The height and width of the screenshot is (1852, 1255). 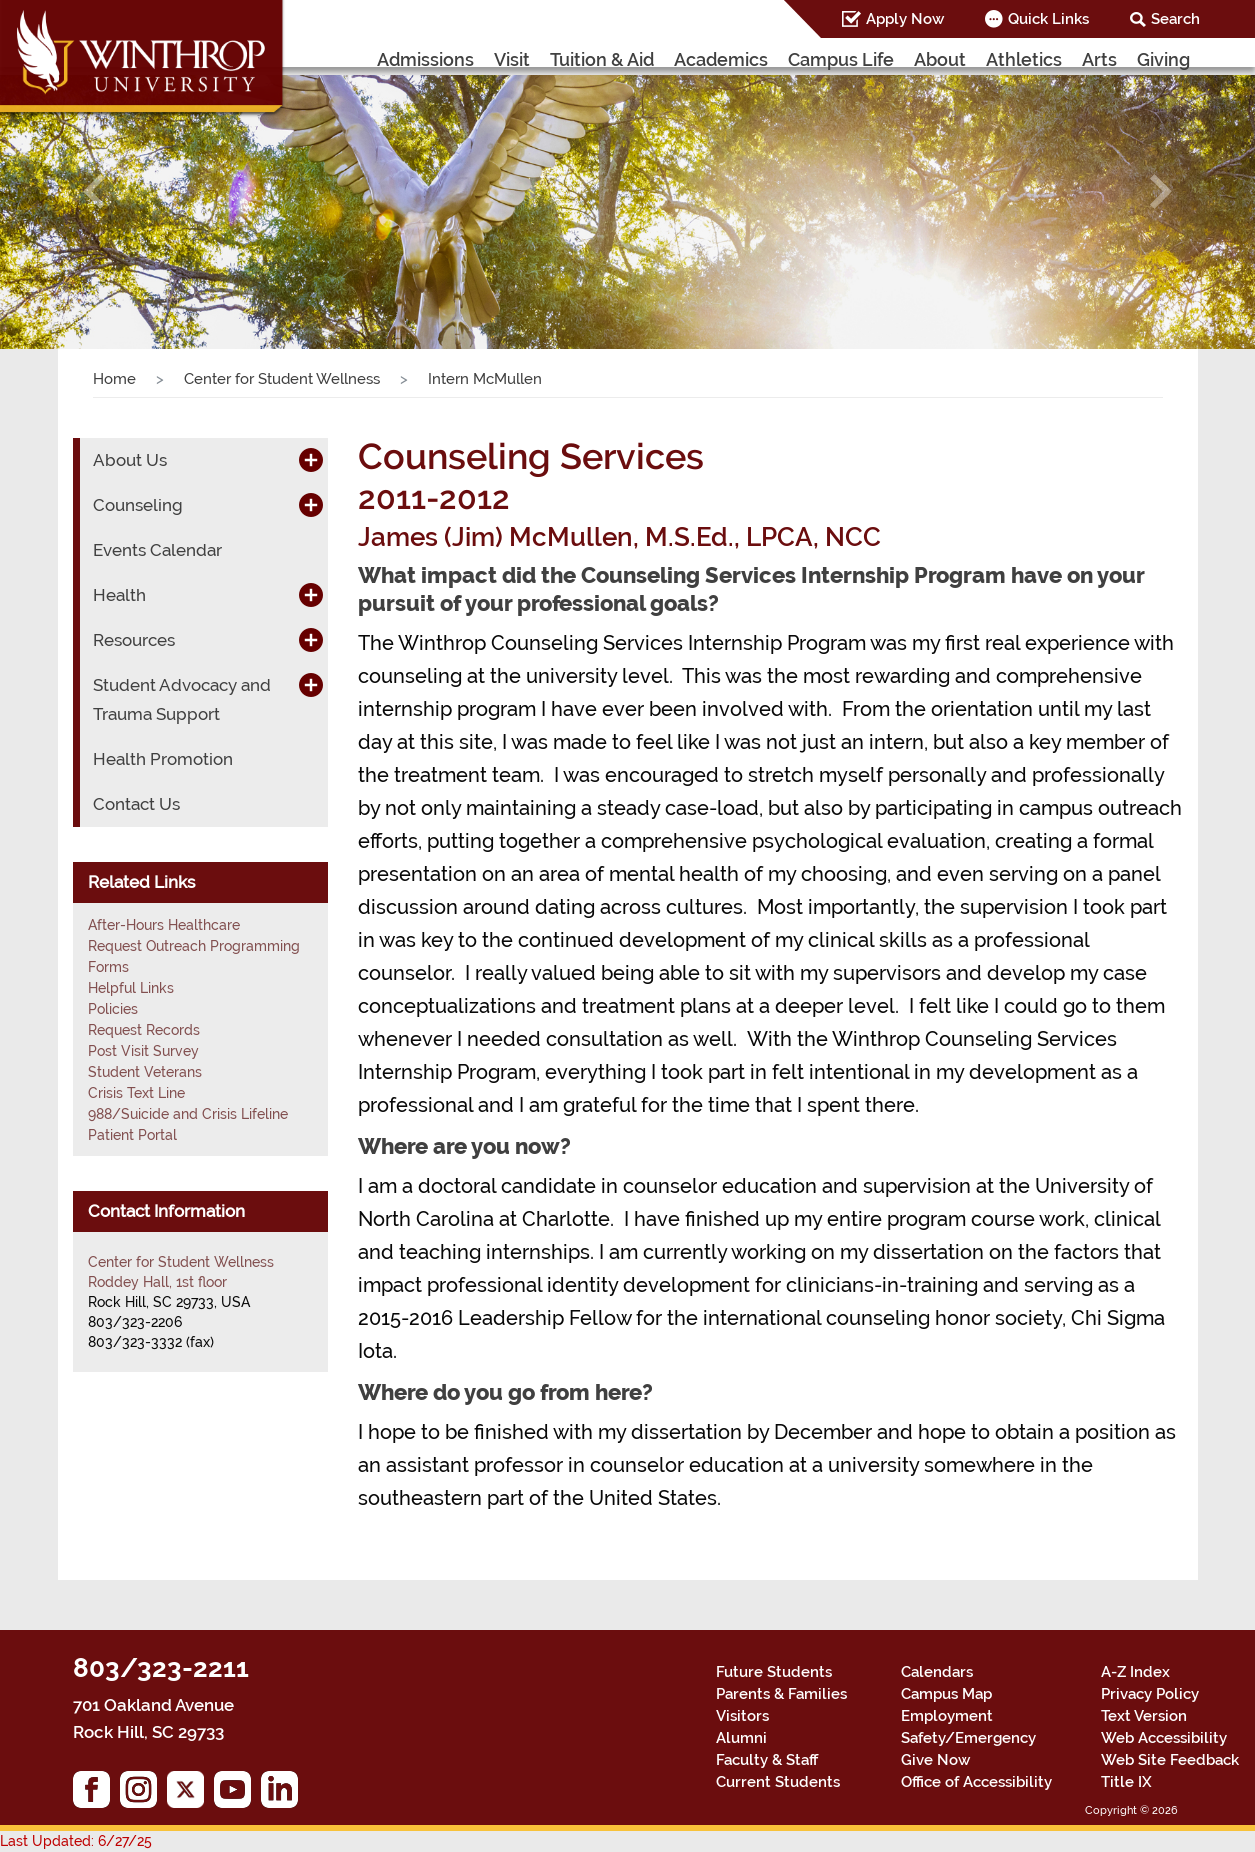 What do you see at coordinates (976, 1782) in the screenshot?
I see `Office of Accessibility` at bounding box center [976, 1782].